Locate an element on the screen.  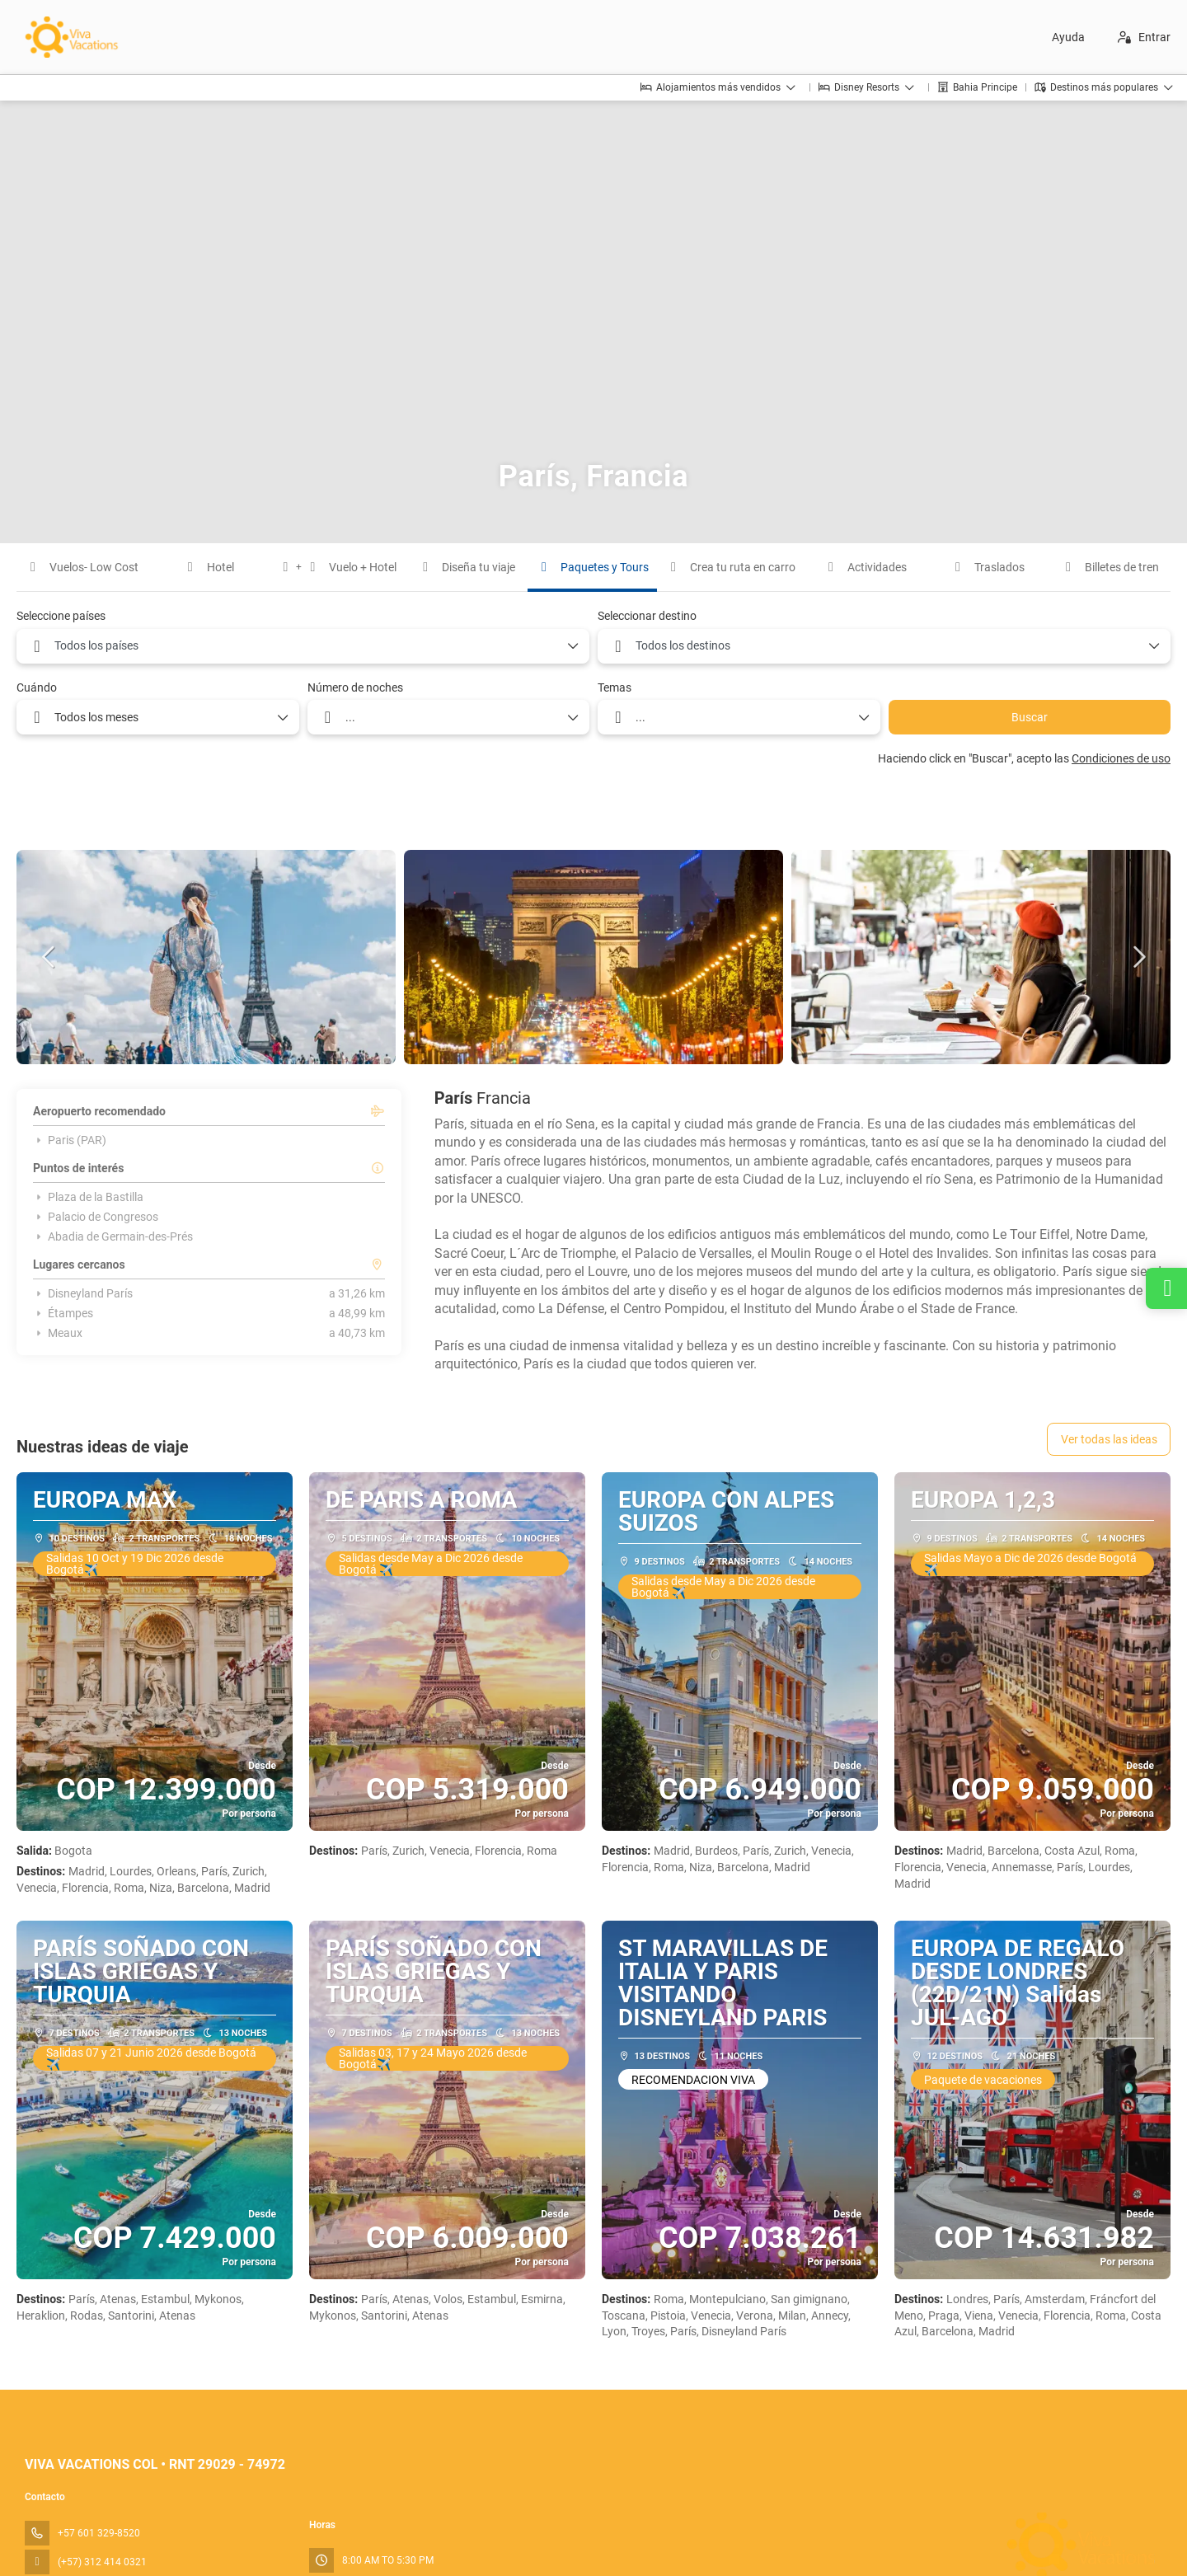
[combobox] is located at coordinates (302, 646).